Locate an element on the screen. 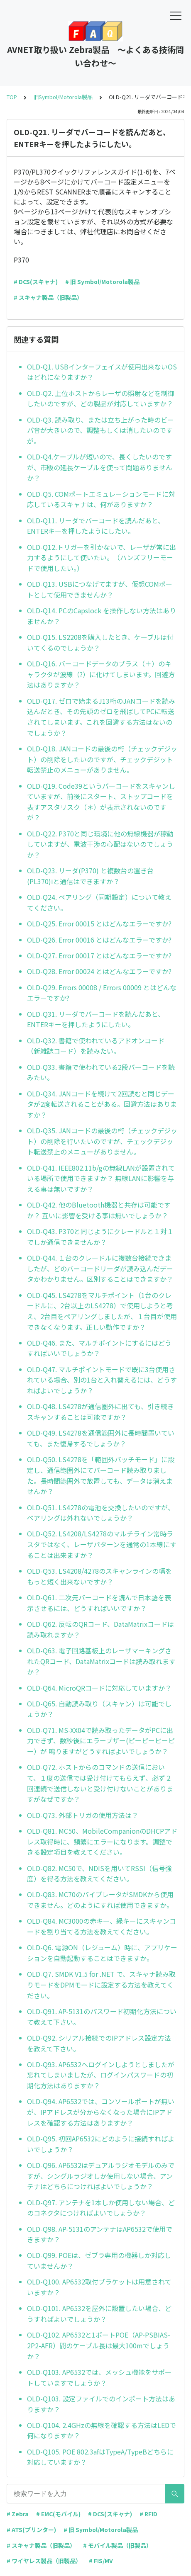  OLD-Q12.トリガーを引かないで、レーザが常に出力するようにして使いたい。（ハンズフリーモードで使用したい。） is located at coordinates (101, 557).